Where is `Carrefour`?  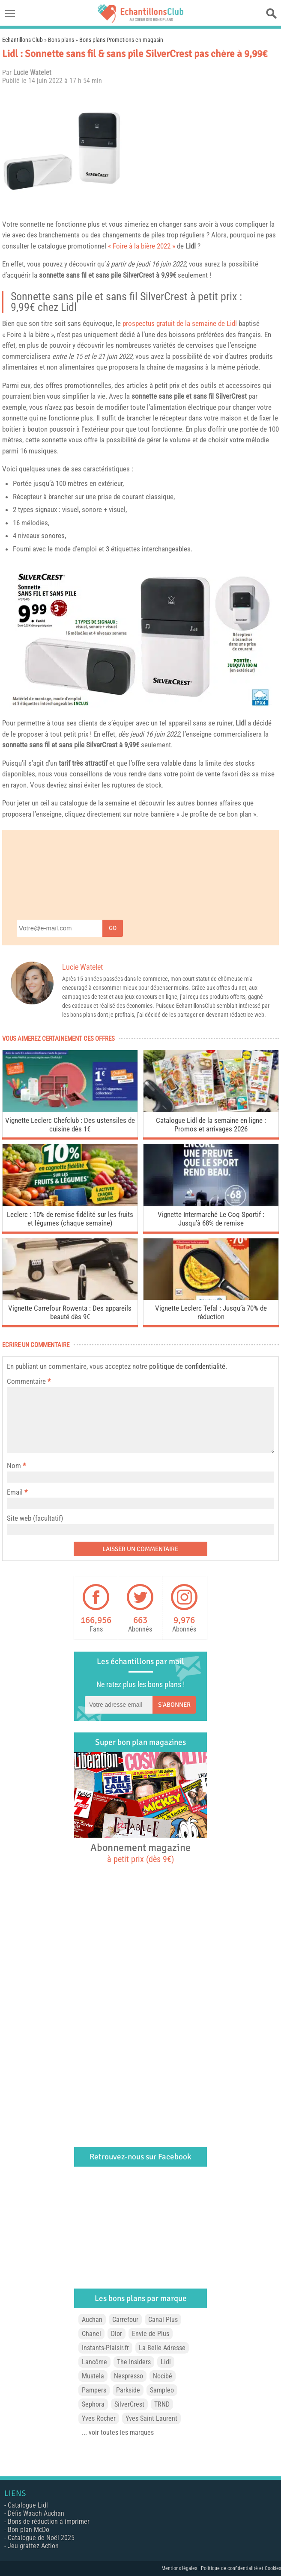
Carrefour is located at coordinates (125, 2319).